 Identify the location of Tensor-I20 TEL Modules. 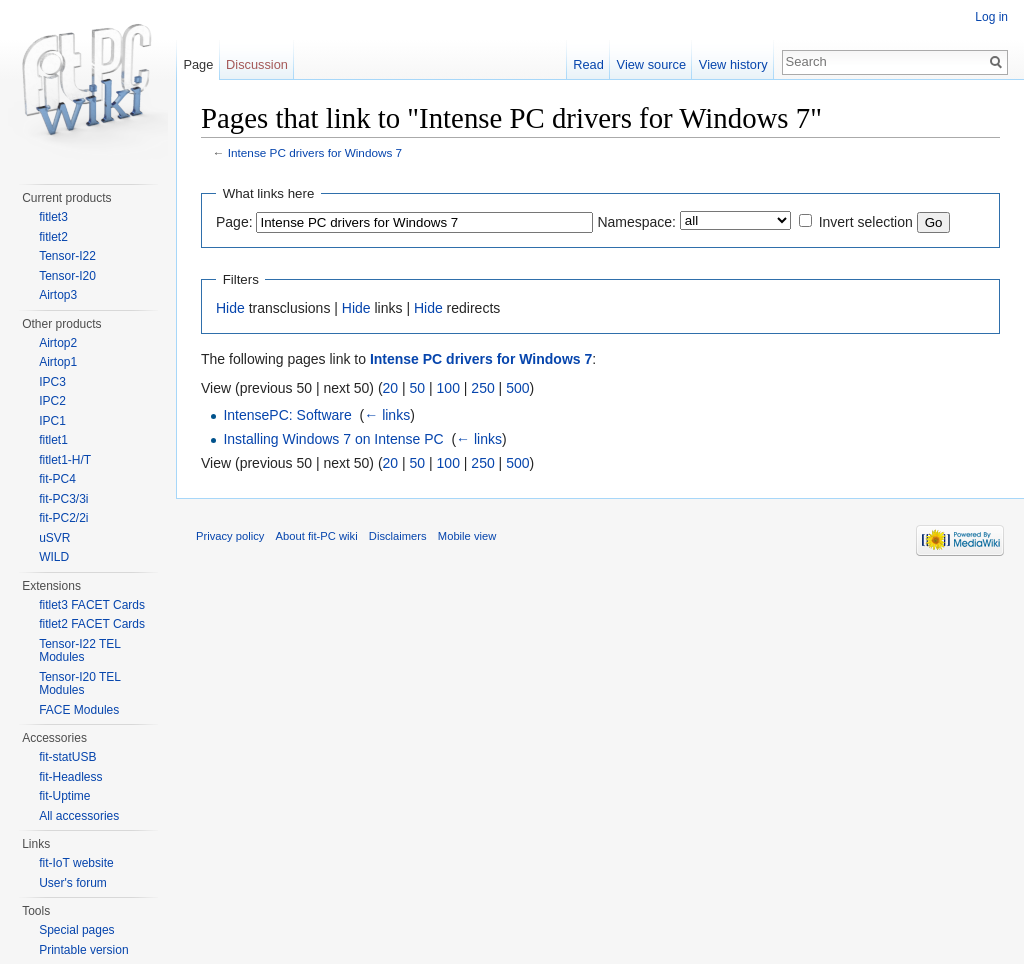
(79, 684).